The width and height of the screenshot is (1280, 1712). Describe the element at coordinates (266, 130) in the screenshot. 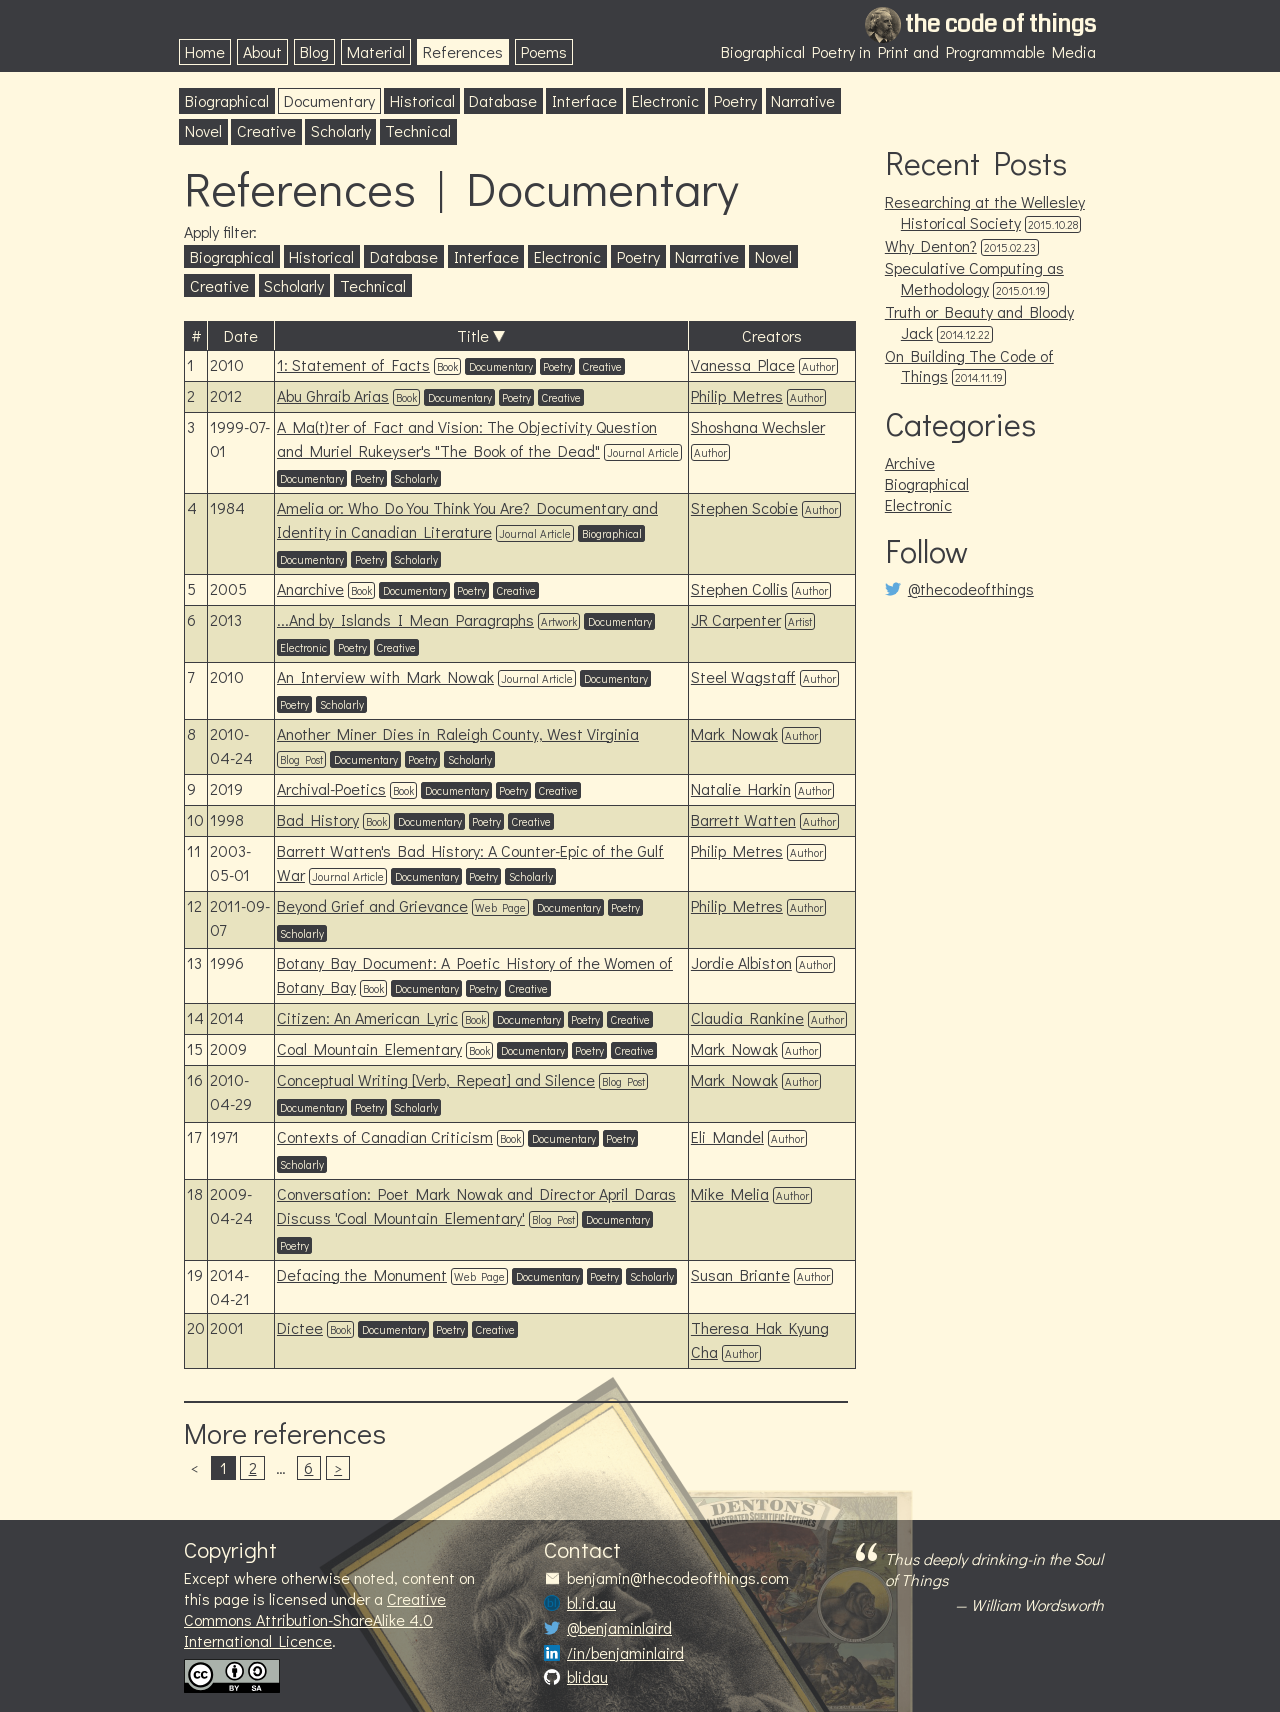

I see `Creative` at that location.